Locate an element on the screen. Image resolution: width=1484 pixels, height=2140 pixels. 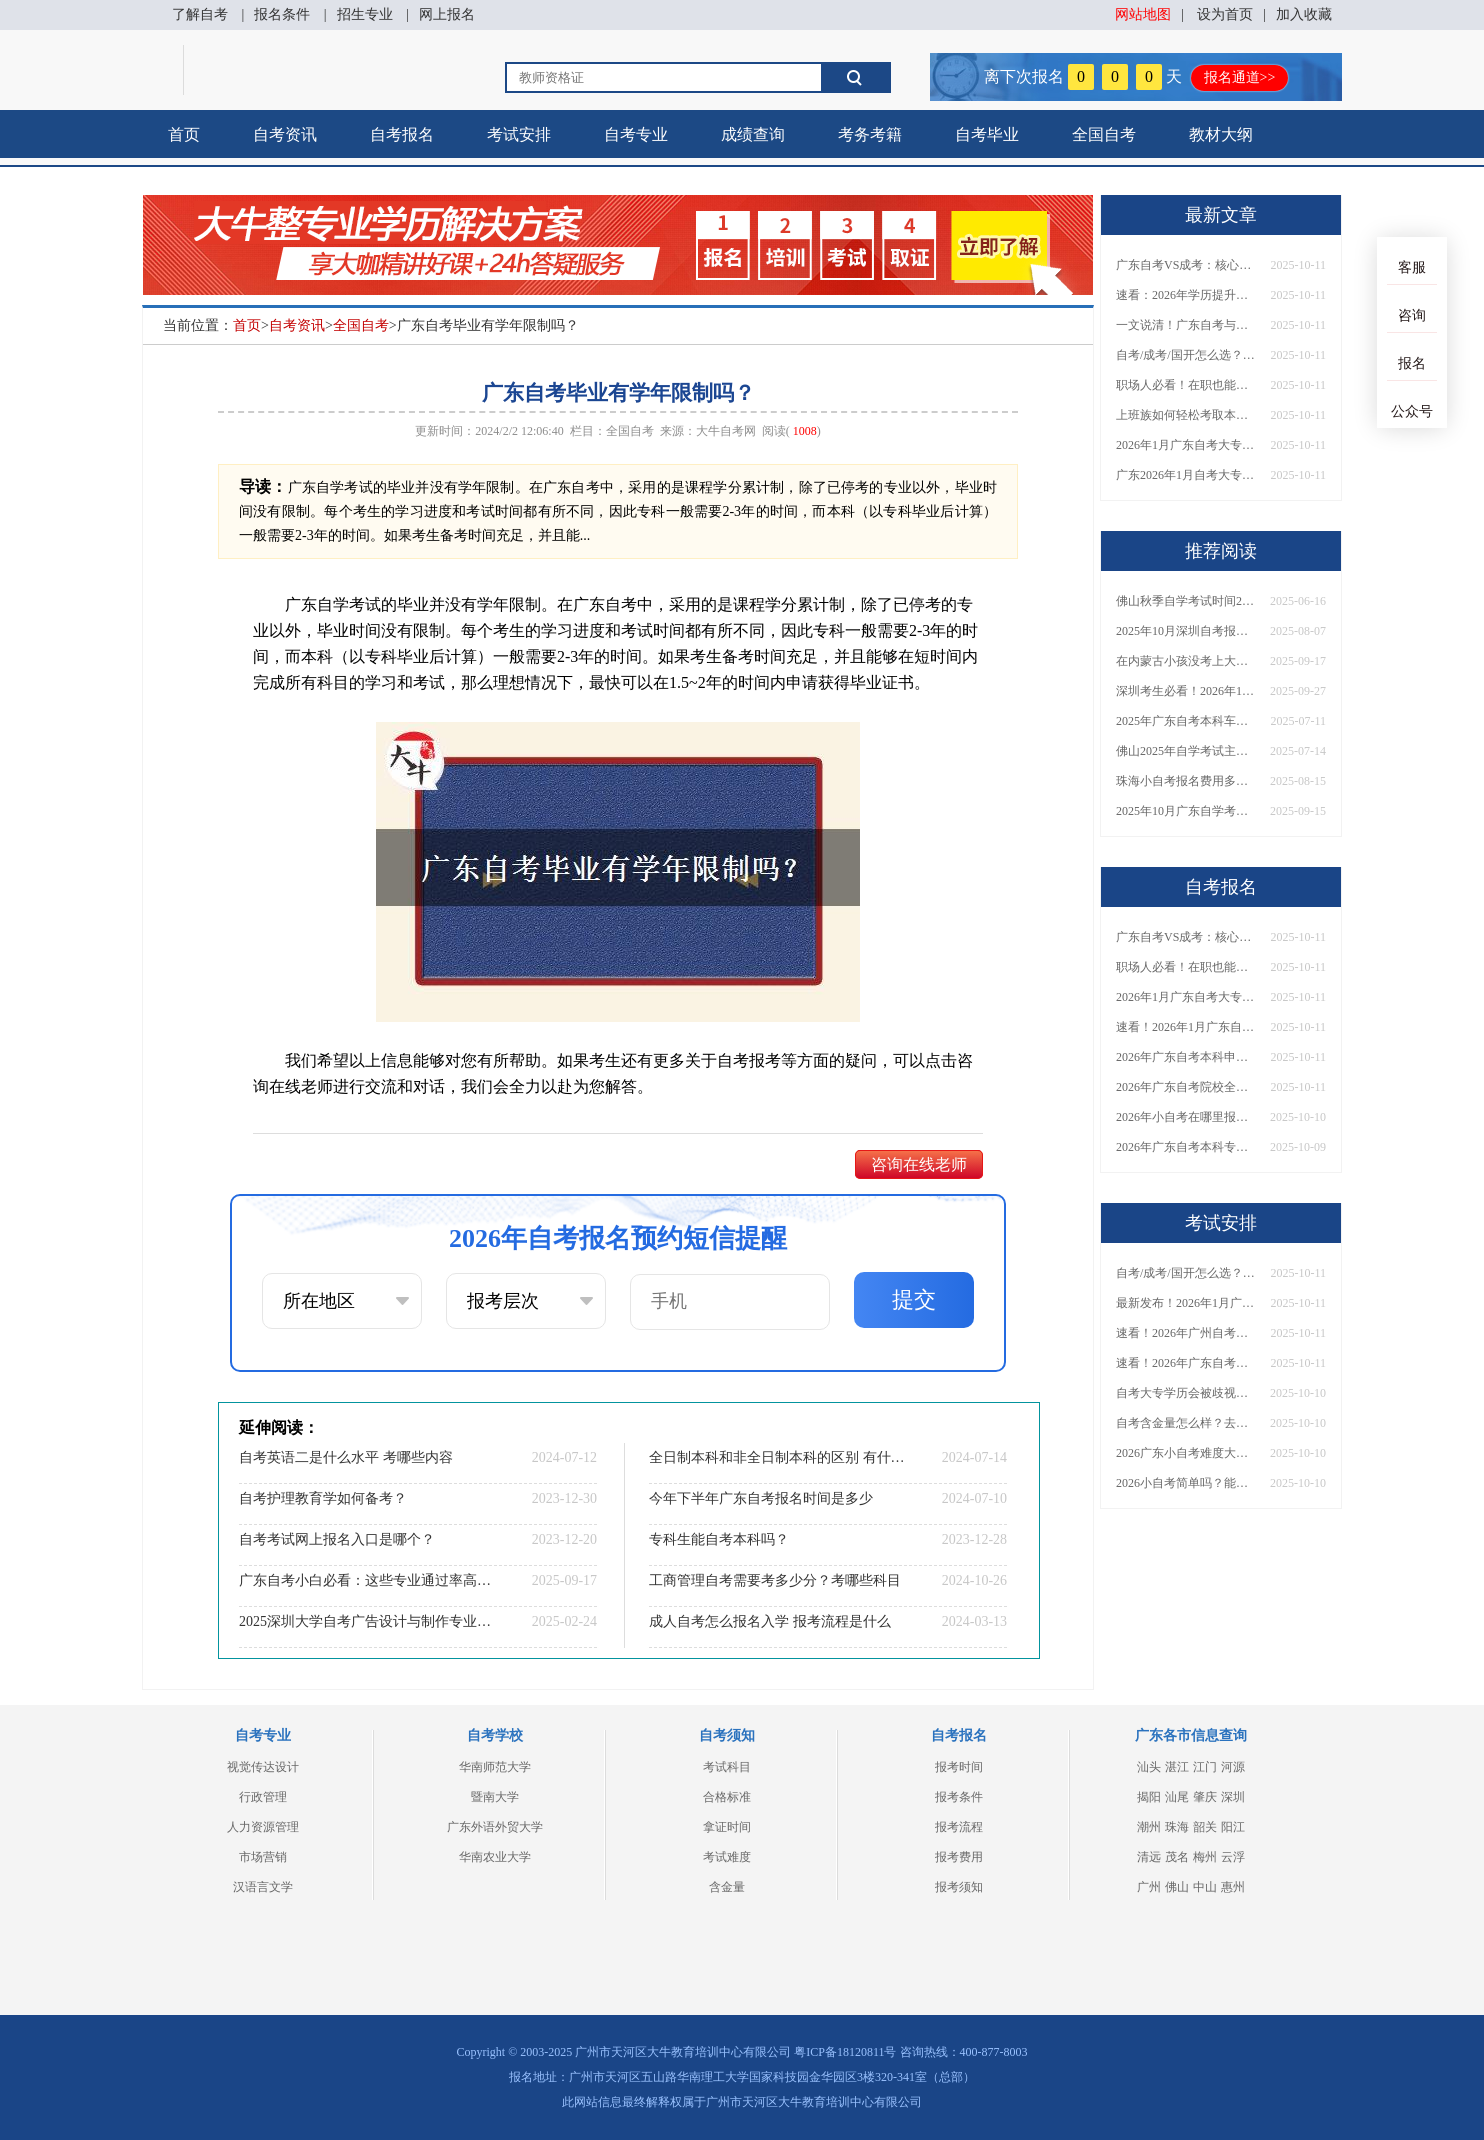
自考/成考/国开怎么选？2026年最适合在职人士的本科提升方式盘点！ is located at coordinates (1186, 355).